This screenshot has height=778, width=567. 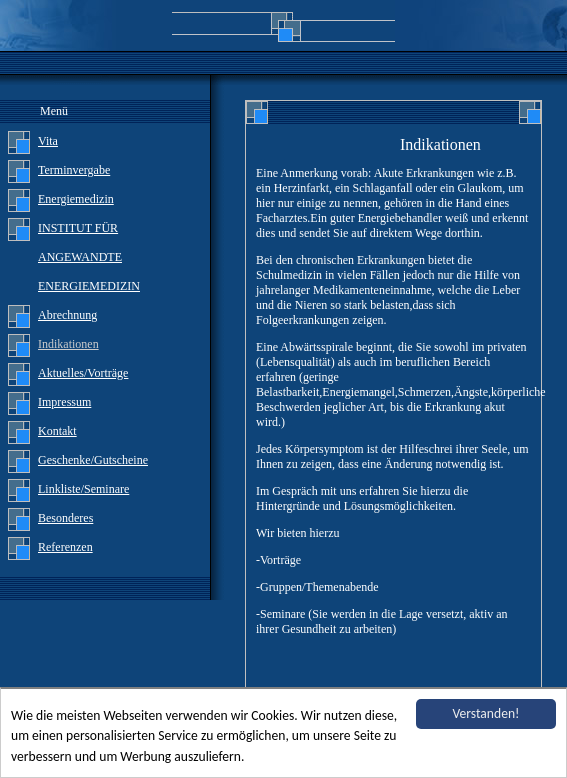 I want to click on Energiemedizin, so click(x=76, y=199).